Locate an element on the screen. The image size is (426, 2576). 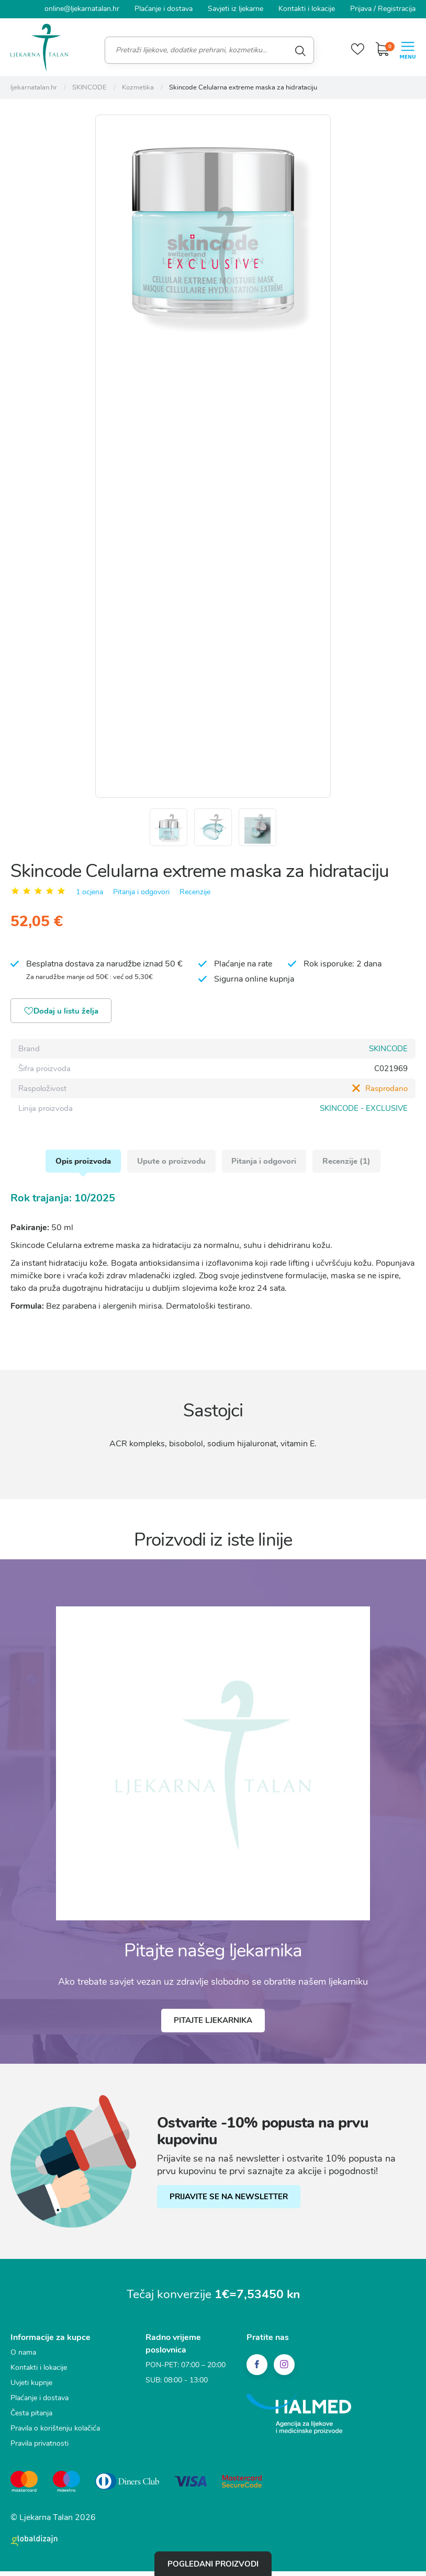
Pravila o korištenju kolačića is located at coordinates (55, 2435).